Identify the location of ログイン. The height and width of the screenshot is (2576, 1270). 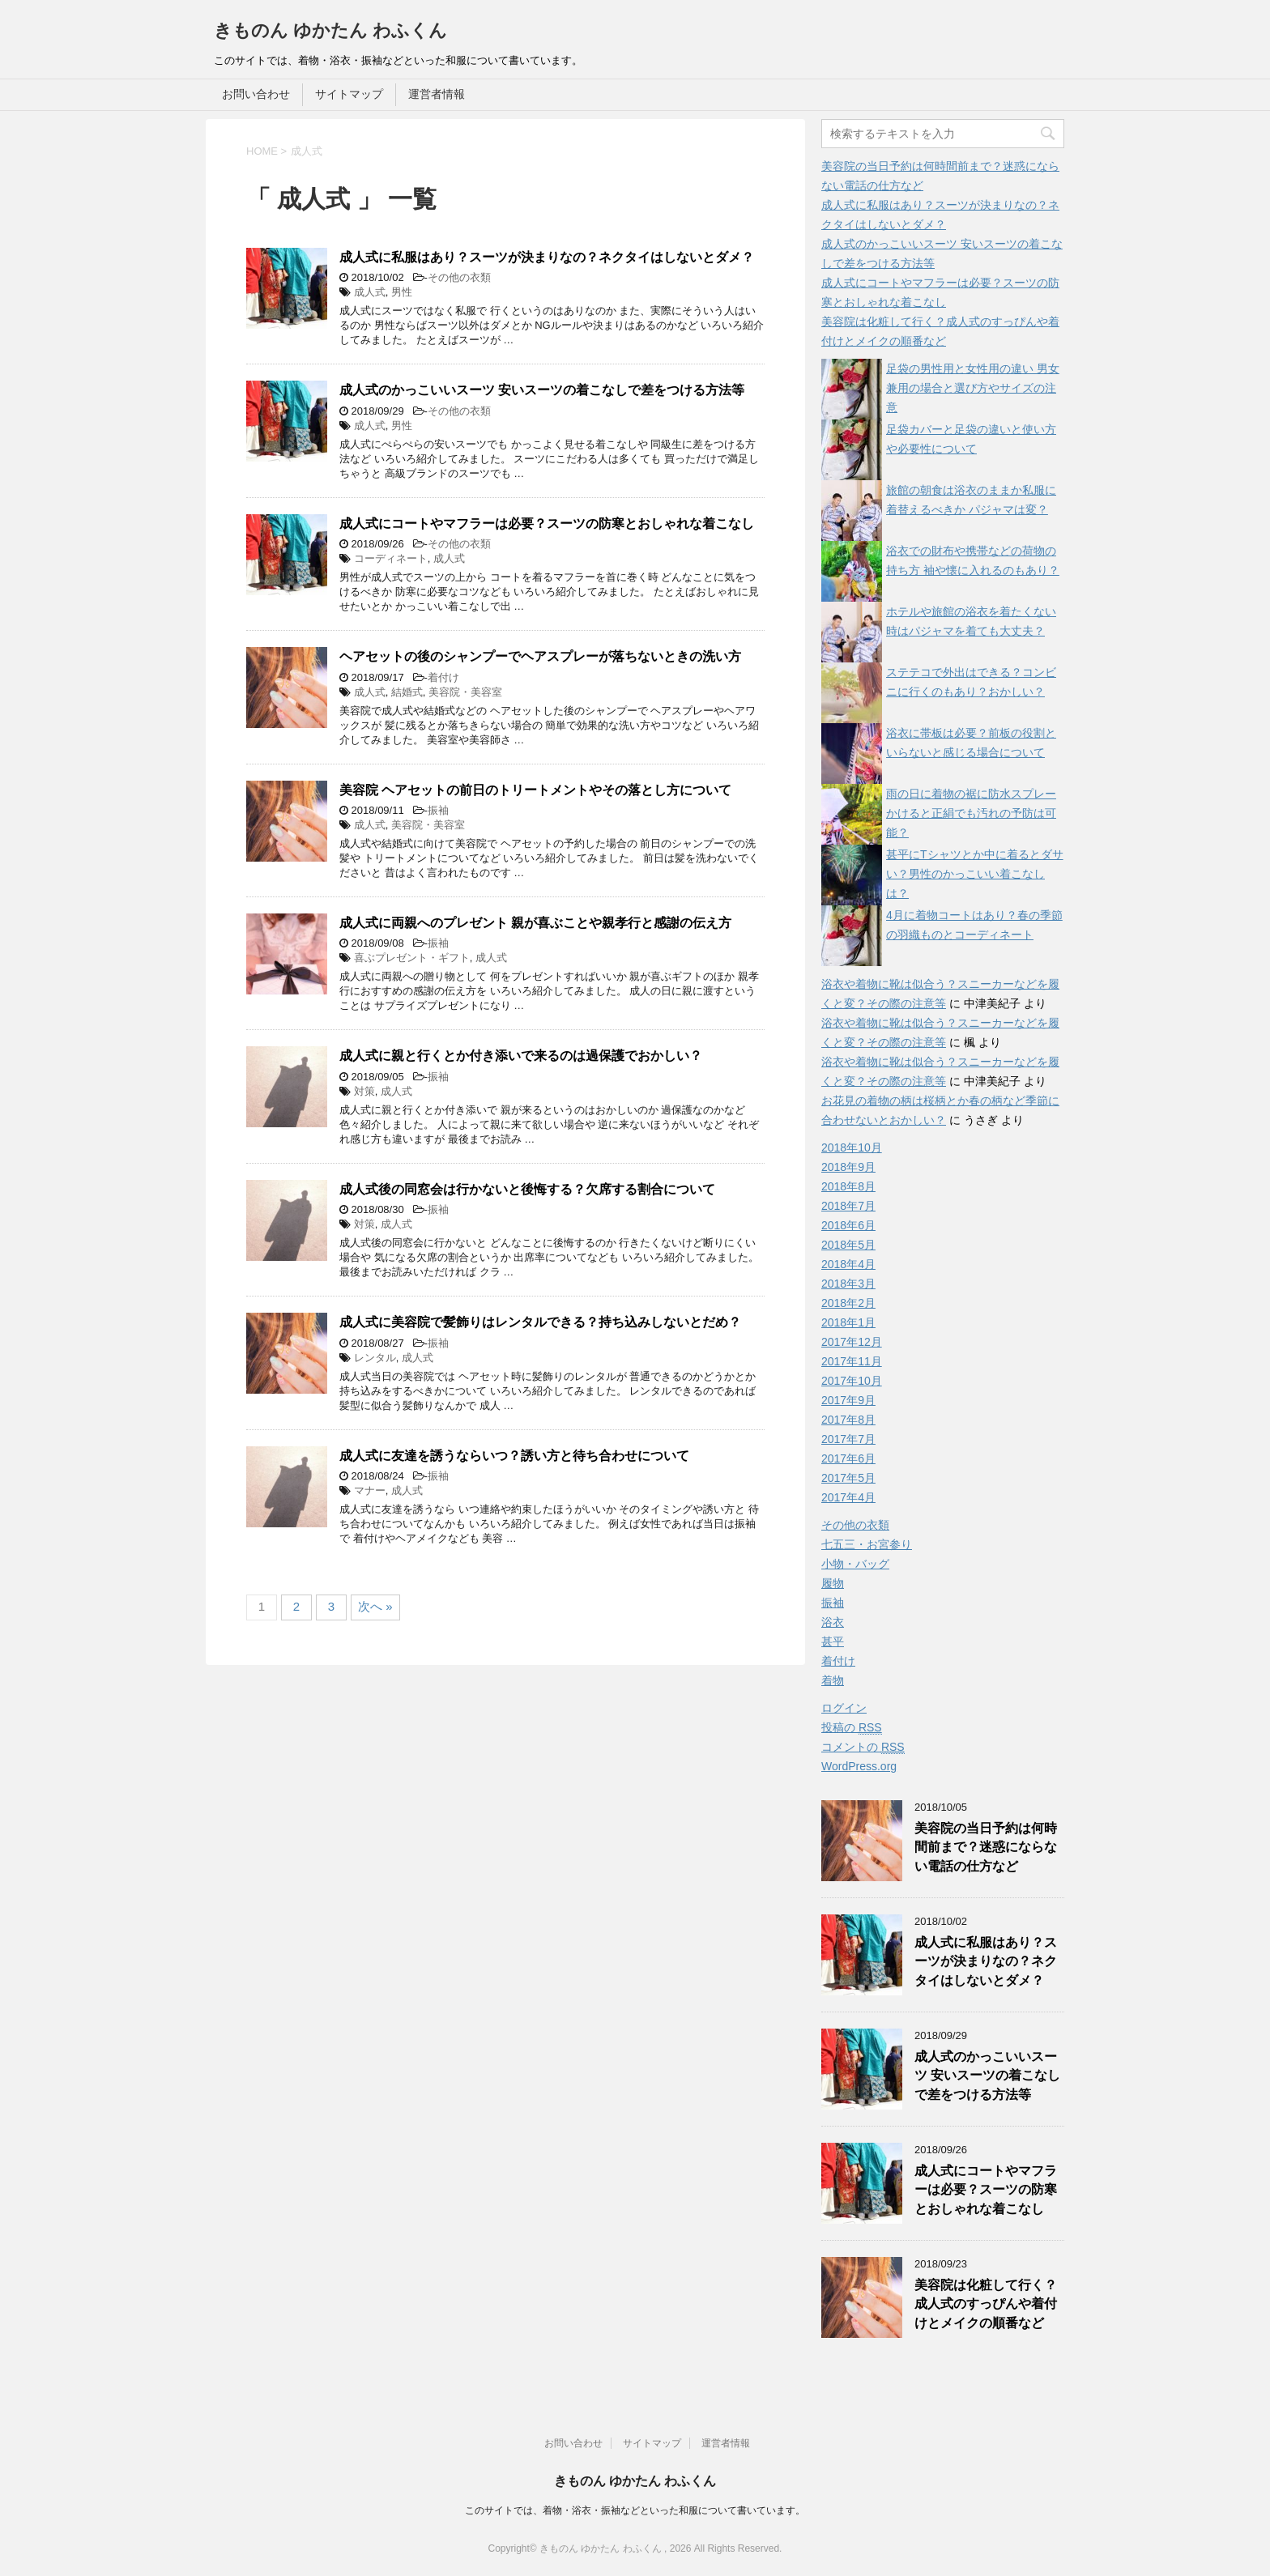
(844, 1707).